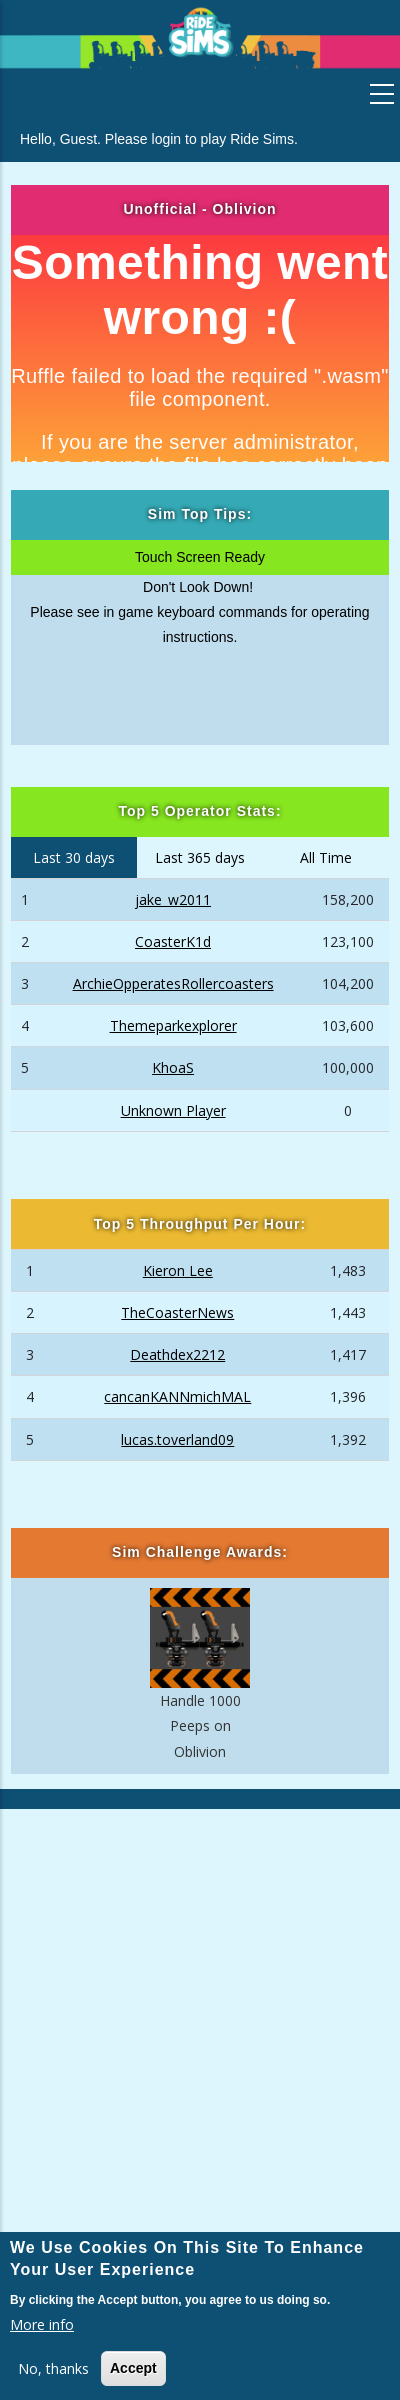 The width and height of the screenshot is (400, 2400). What do you see at coordinates (173, 899) in the screenshot?
I see `jake_w2011` at bounding box center [173, 899].